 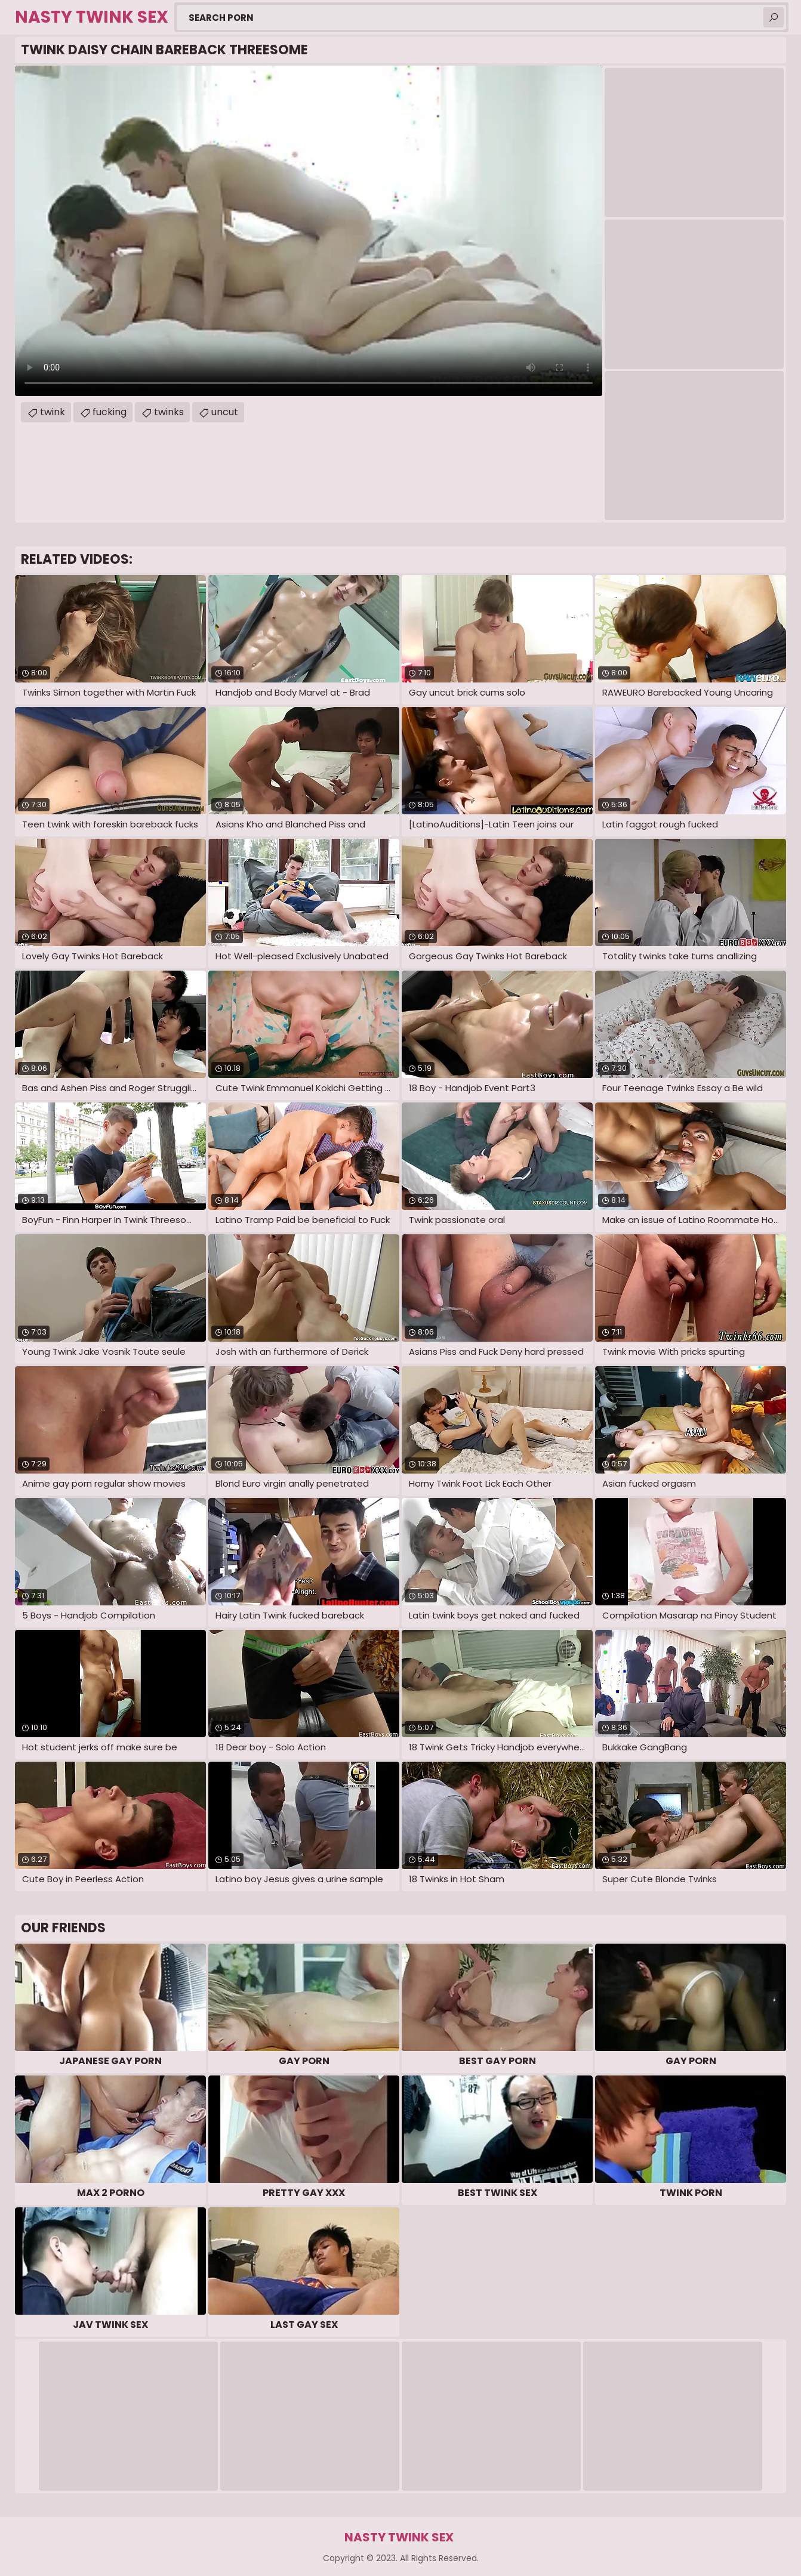 I want to click on uncut, so click(x=224, y=412).